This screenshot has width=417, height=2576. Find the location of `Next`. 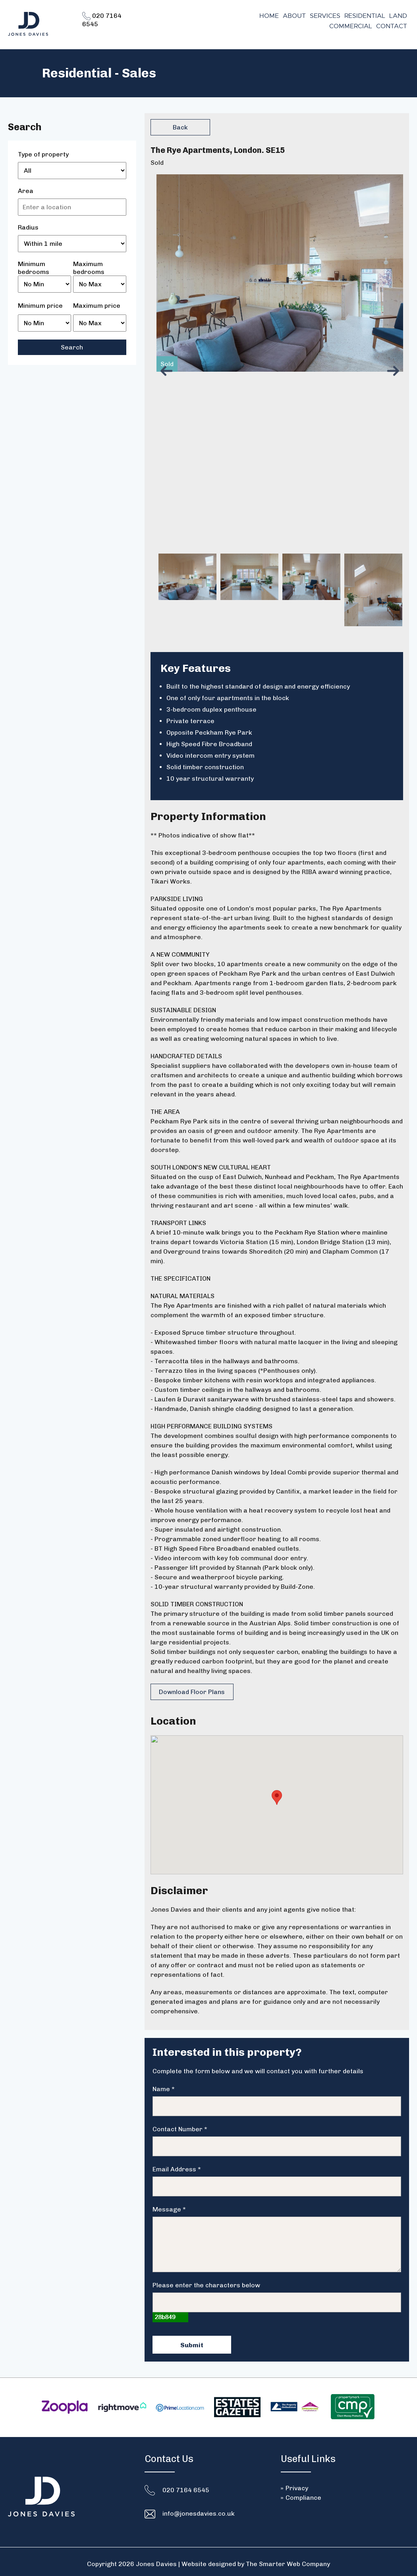

Next is located at coordinates (395, 371).